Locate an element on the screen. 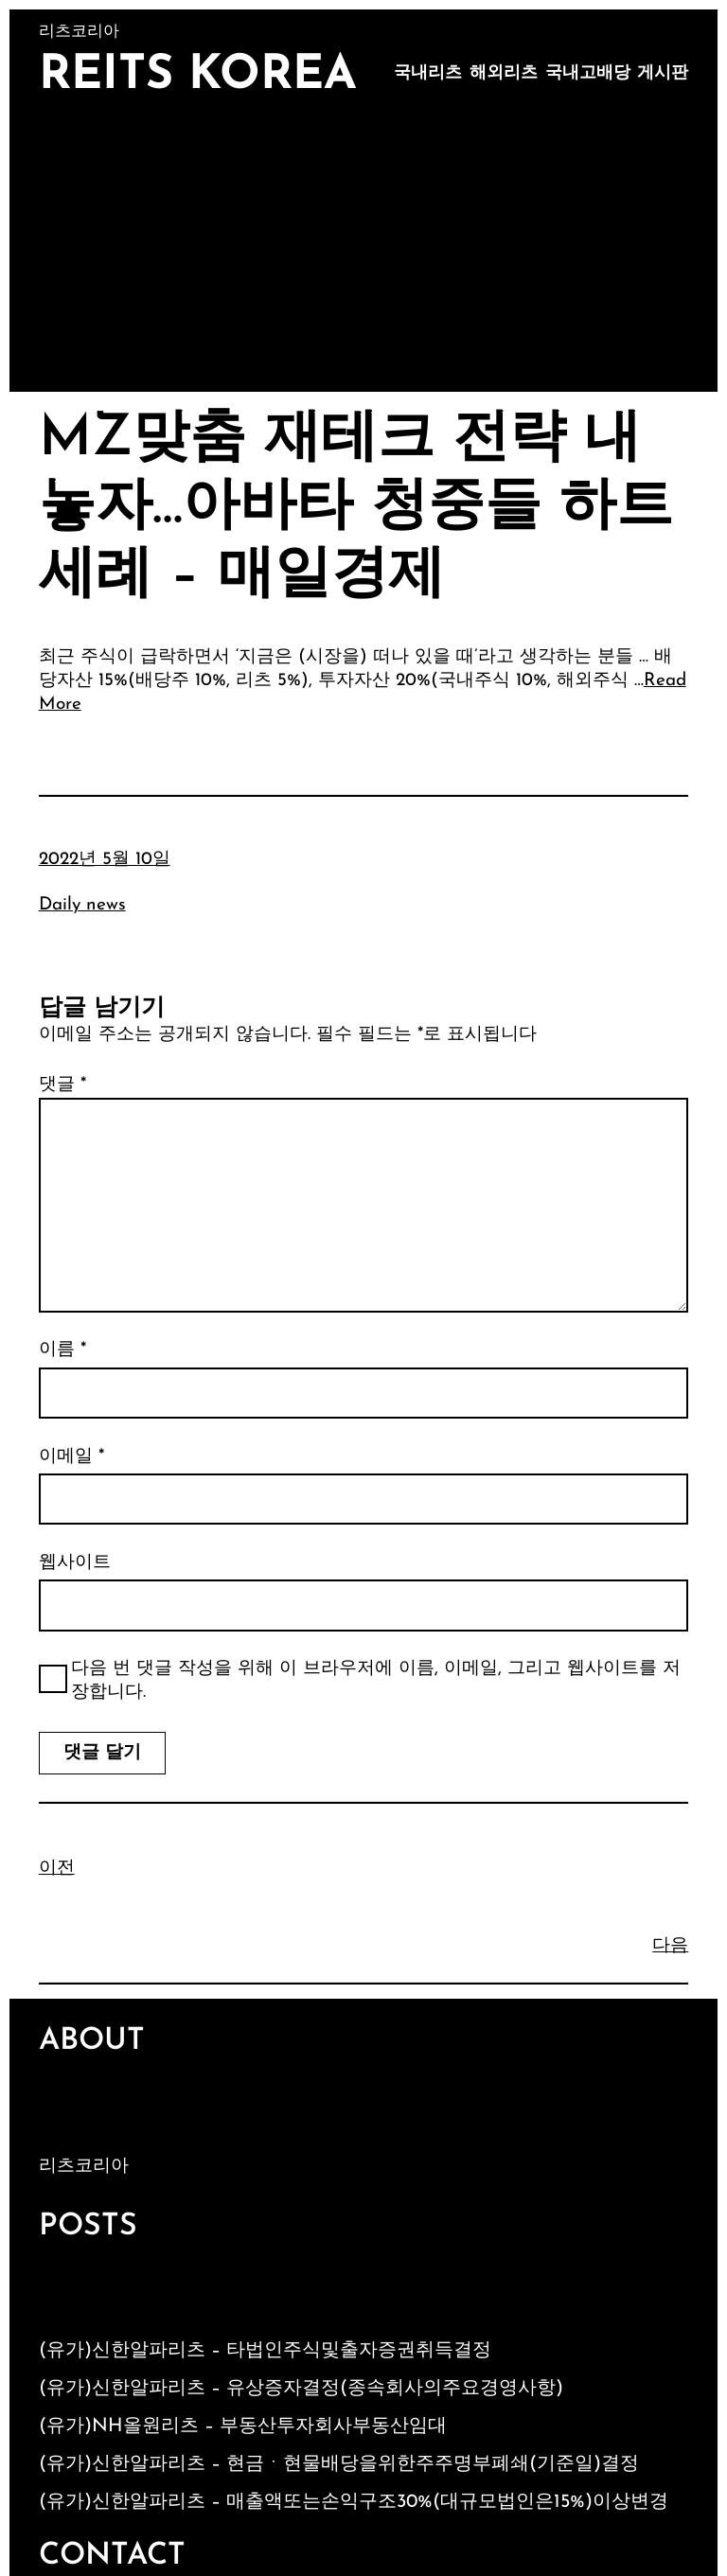 This screenshot has height=2576, width=727. 댓글 is located at coordinates (62, 1085).